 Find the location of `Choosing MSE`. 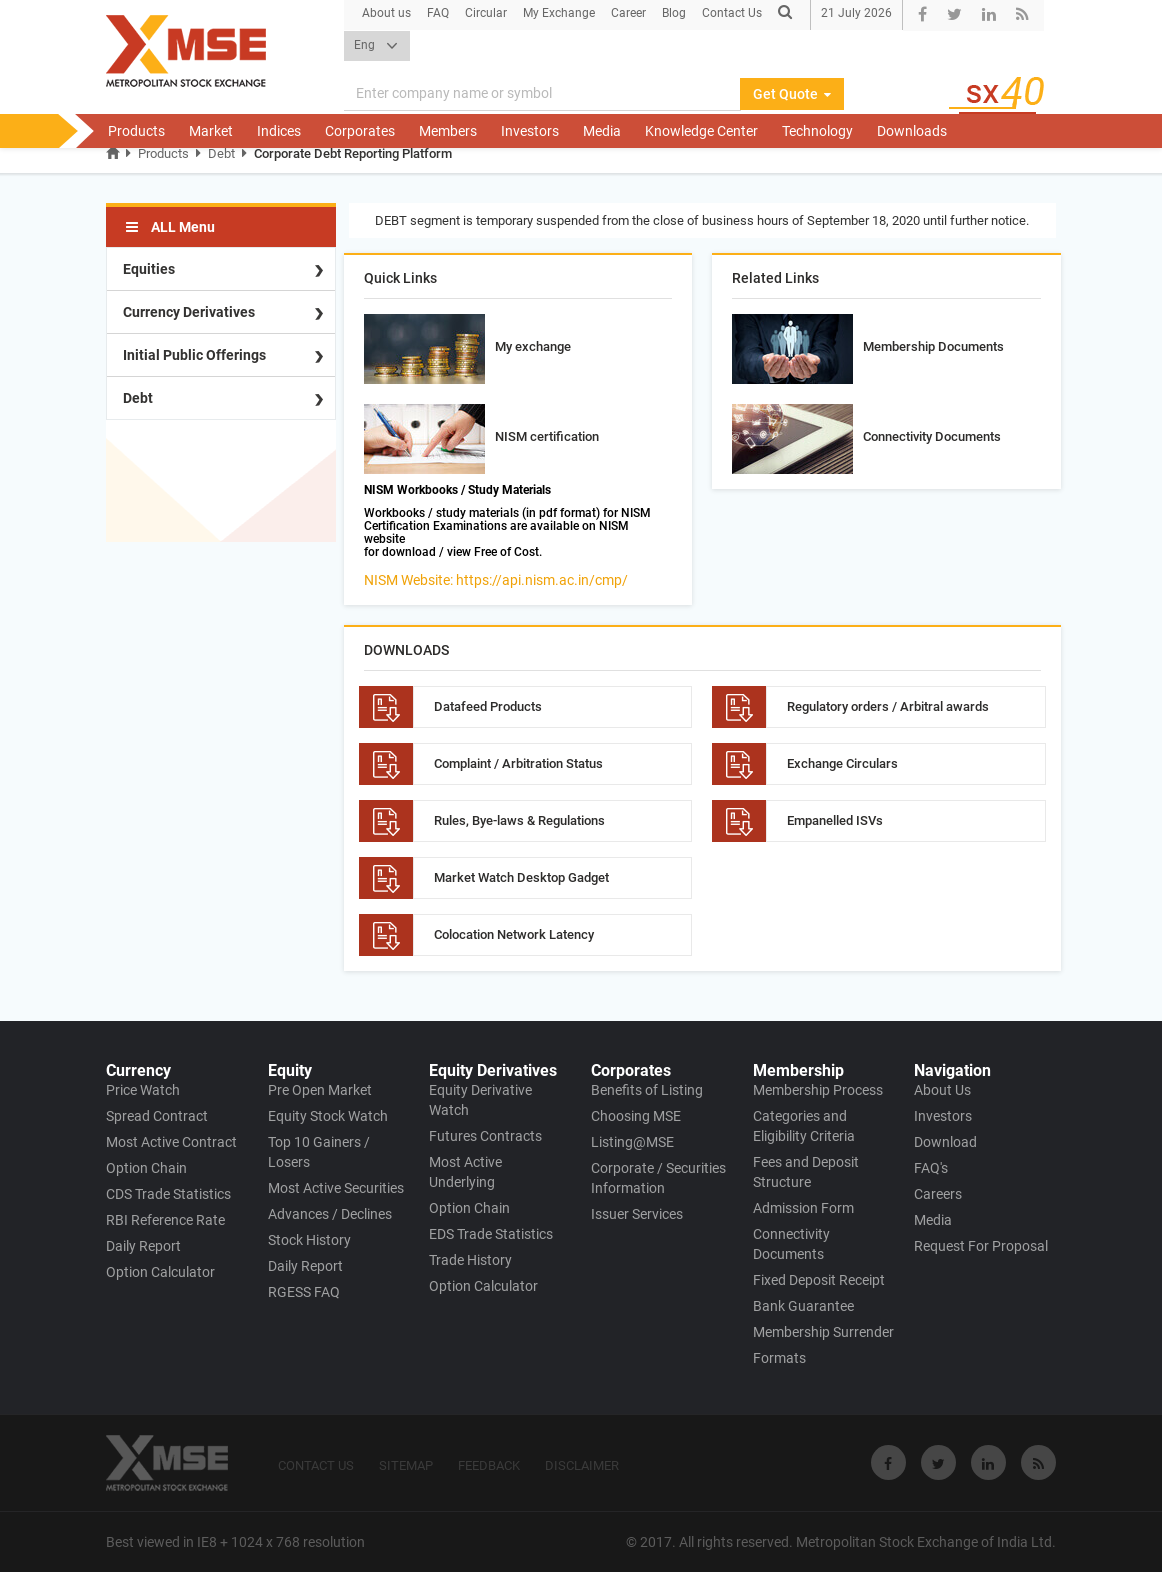

Choosing MSE is located at coordinates (636, 1116).